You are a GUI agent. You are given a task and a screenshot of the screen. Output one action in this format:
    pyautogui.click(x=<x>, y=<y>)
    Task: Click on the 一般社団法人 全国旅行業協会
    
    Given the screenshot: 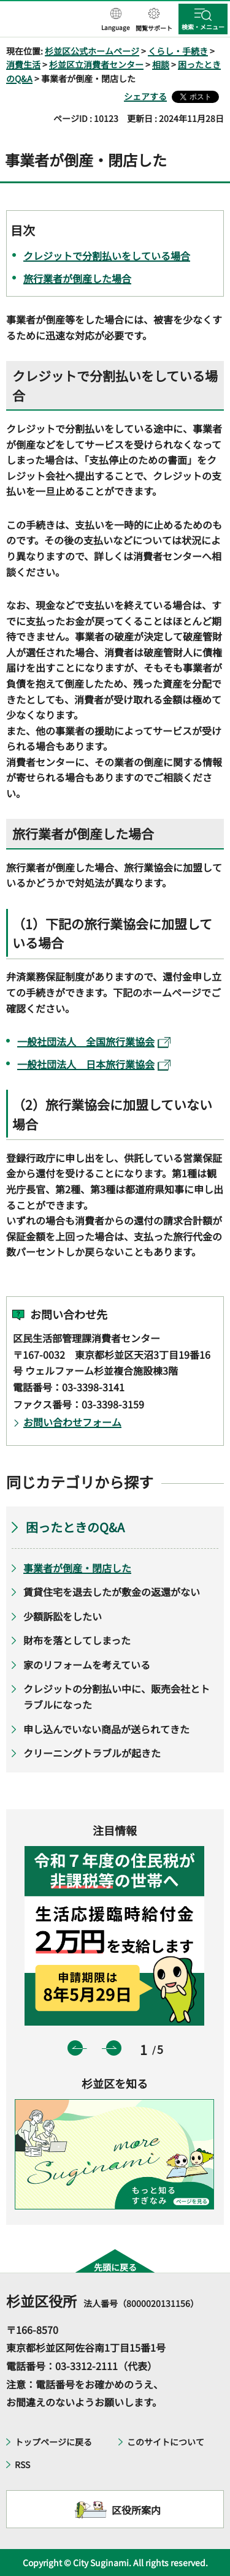 What is the action you would take?
    pyautogui.click(x=94, y=1041)
    